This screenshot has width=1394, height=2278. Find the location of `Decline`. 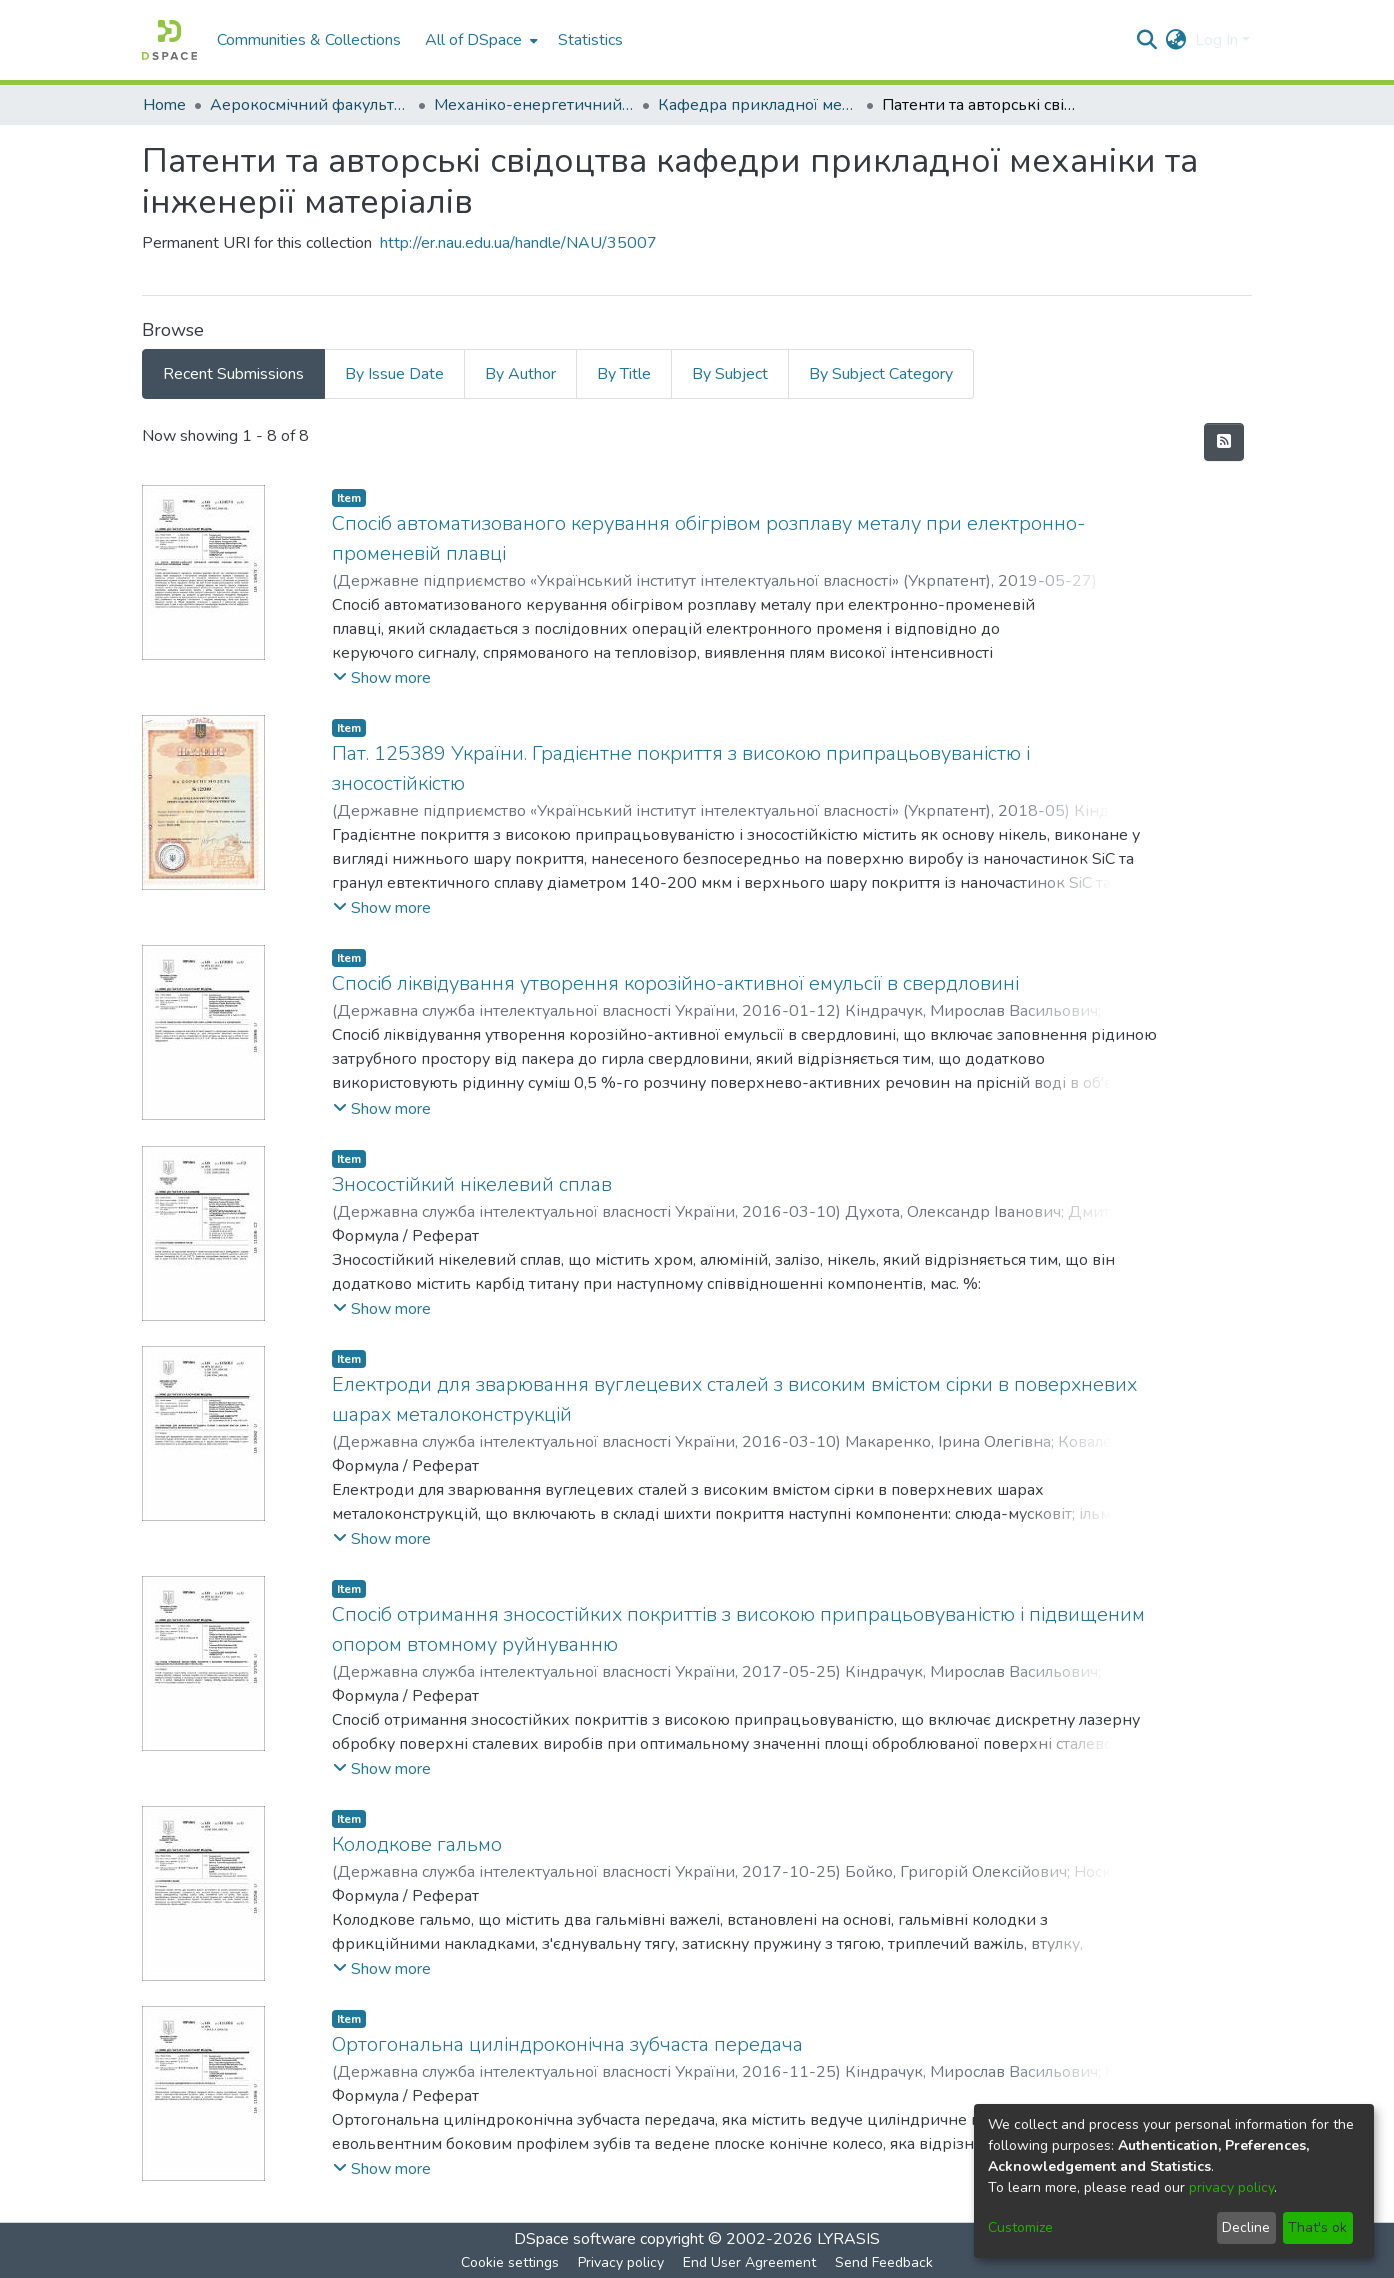

Decline is located at coordinates (1246, 2227).